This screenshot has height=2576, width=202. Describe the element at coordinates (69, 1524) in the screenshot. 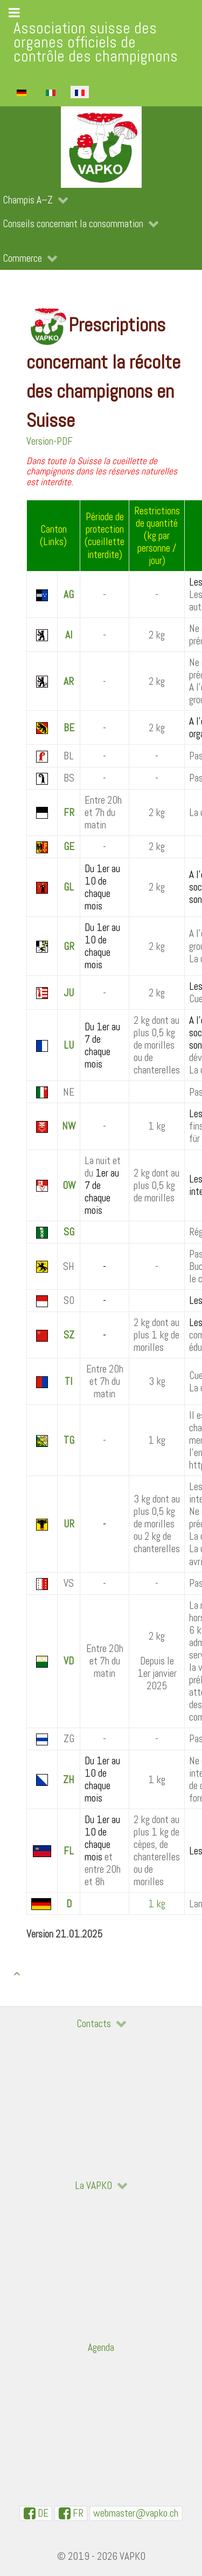

I see `UR` at that location.